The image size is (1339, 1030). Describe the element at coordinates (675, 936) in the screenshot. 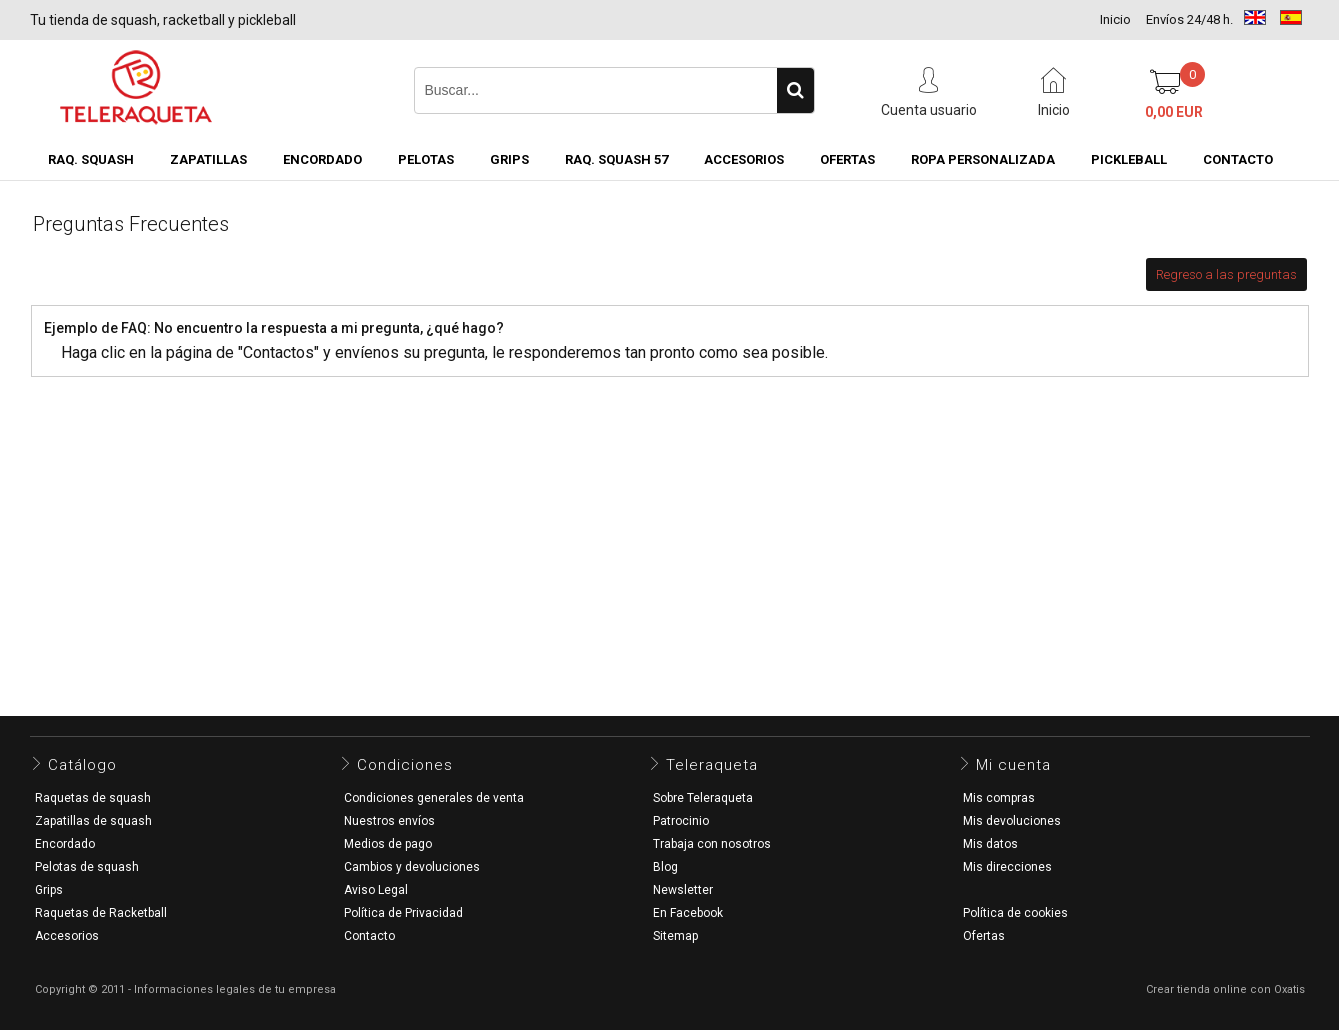

I see `Sitemap` at that location.